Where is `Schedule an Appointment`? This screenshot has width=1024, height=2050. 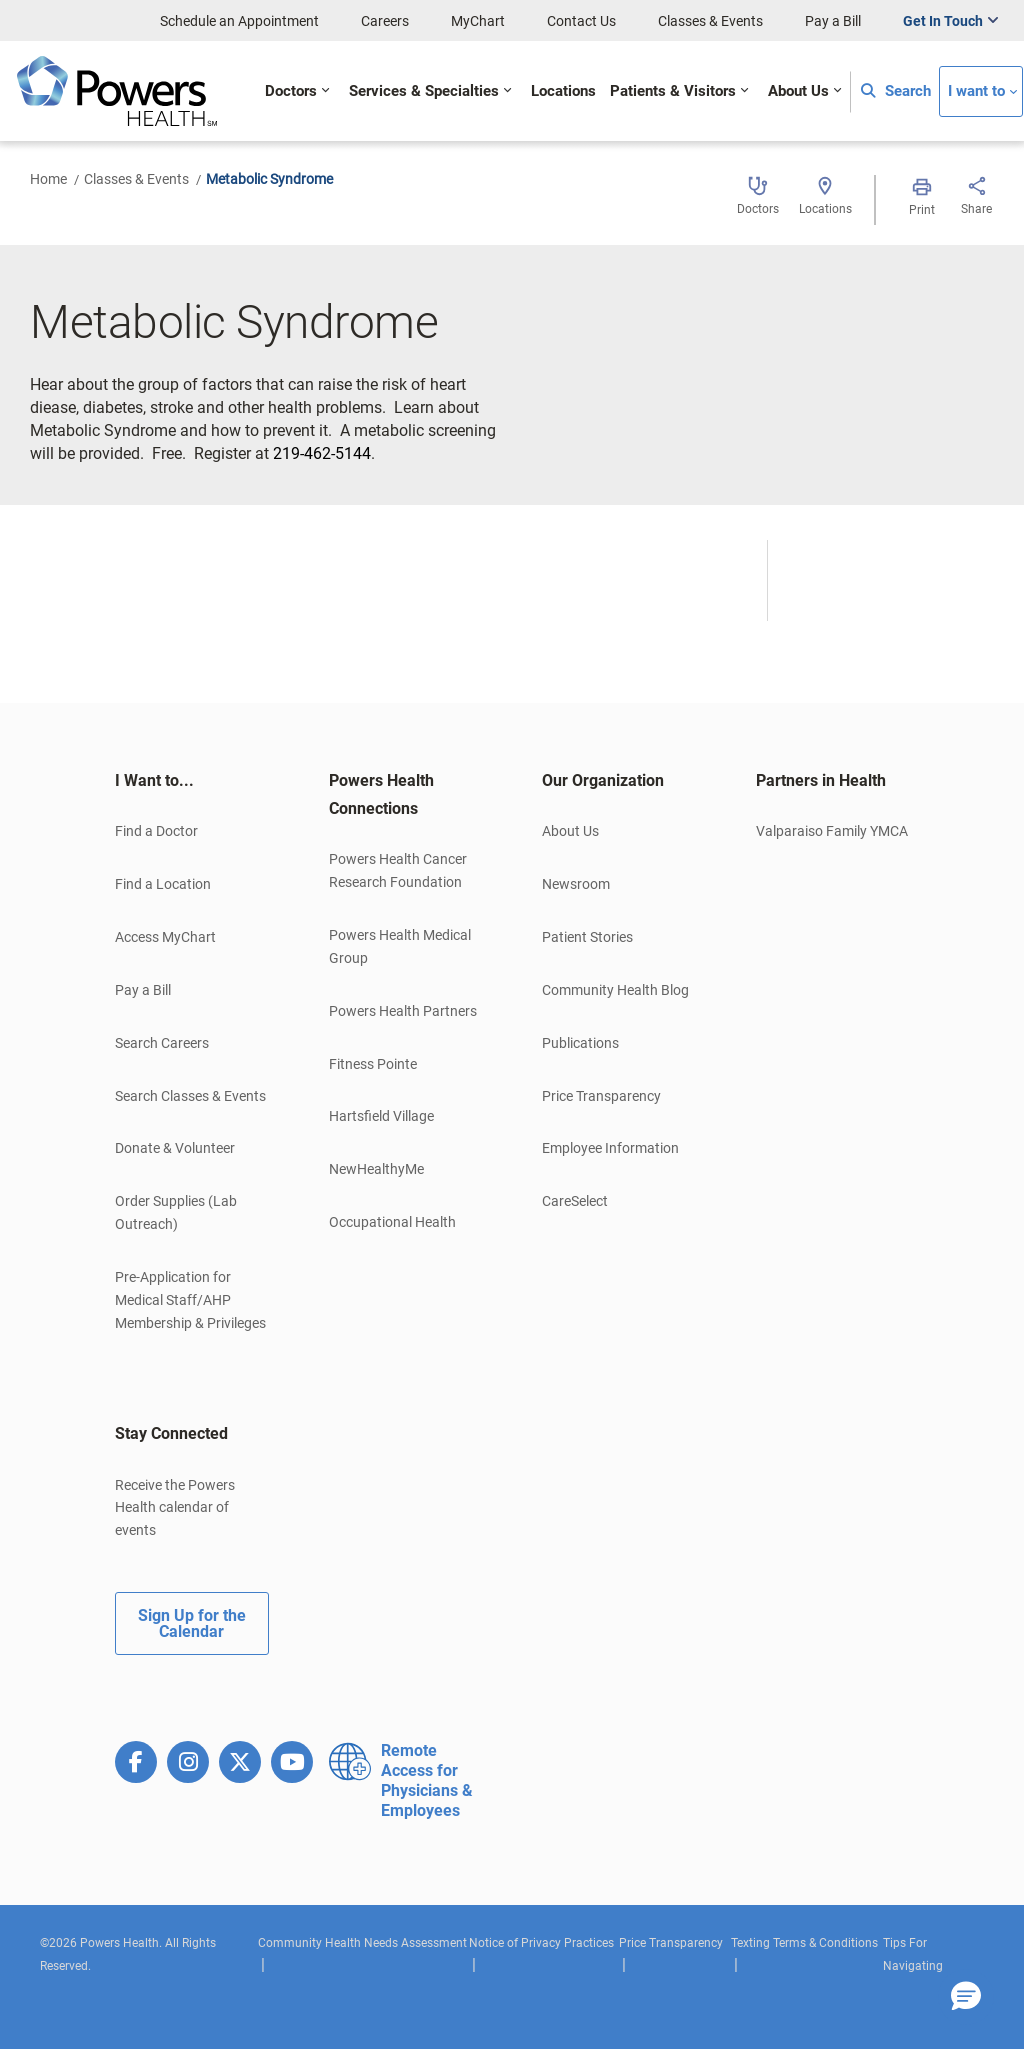
Schedule an Appointment is located at coordinates (239, 21).